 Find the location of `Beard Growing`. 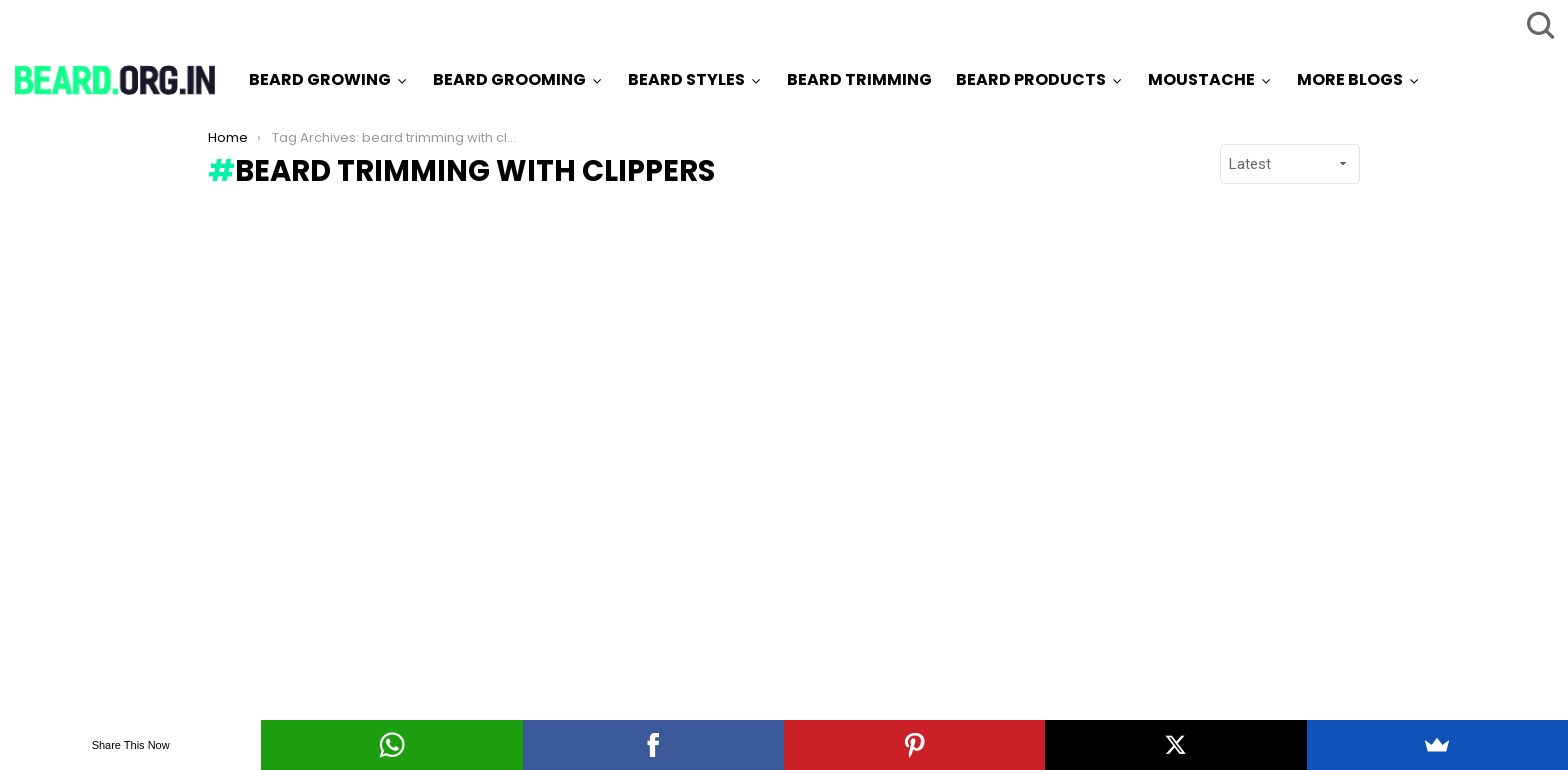

Beard Growing is located at coordinates (320, 79).